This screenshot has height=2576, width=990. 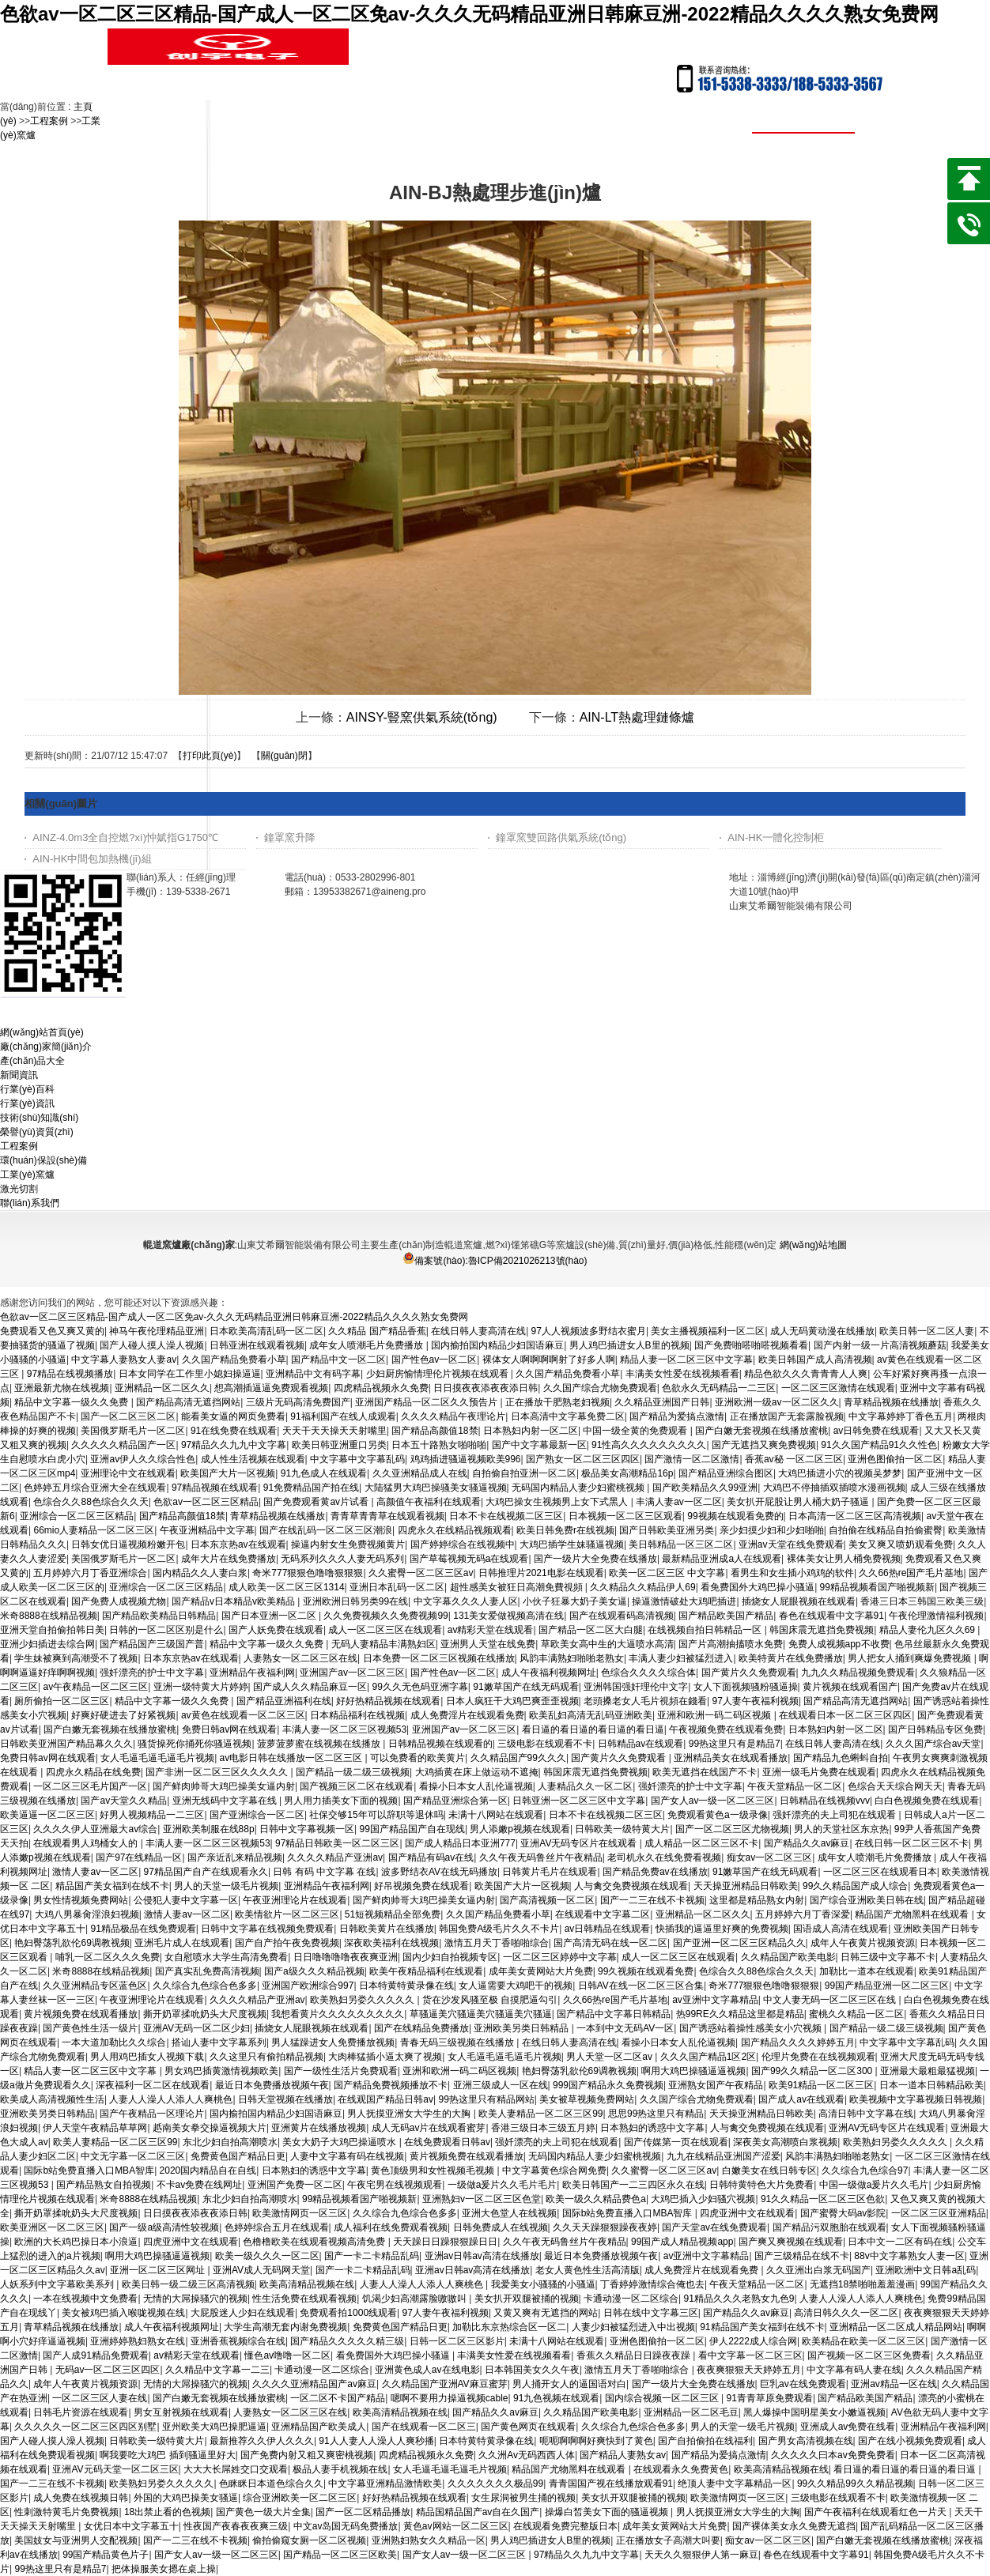 I want to click on 国产性色av一区二区, so click(x=434, y=1359).